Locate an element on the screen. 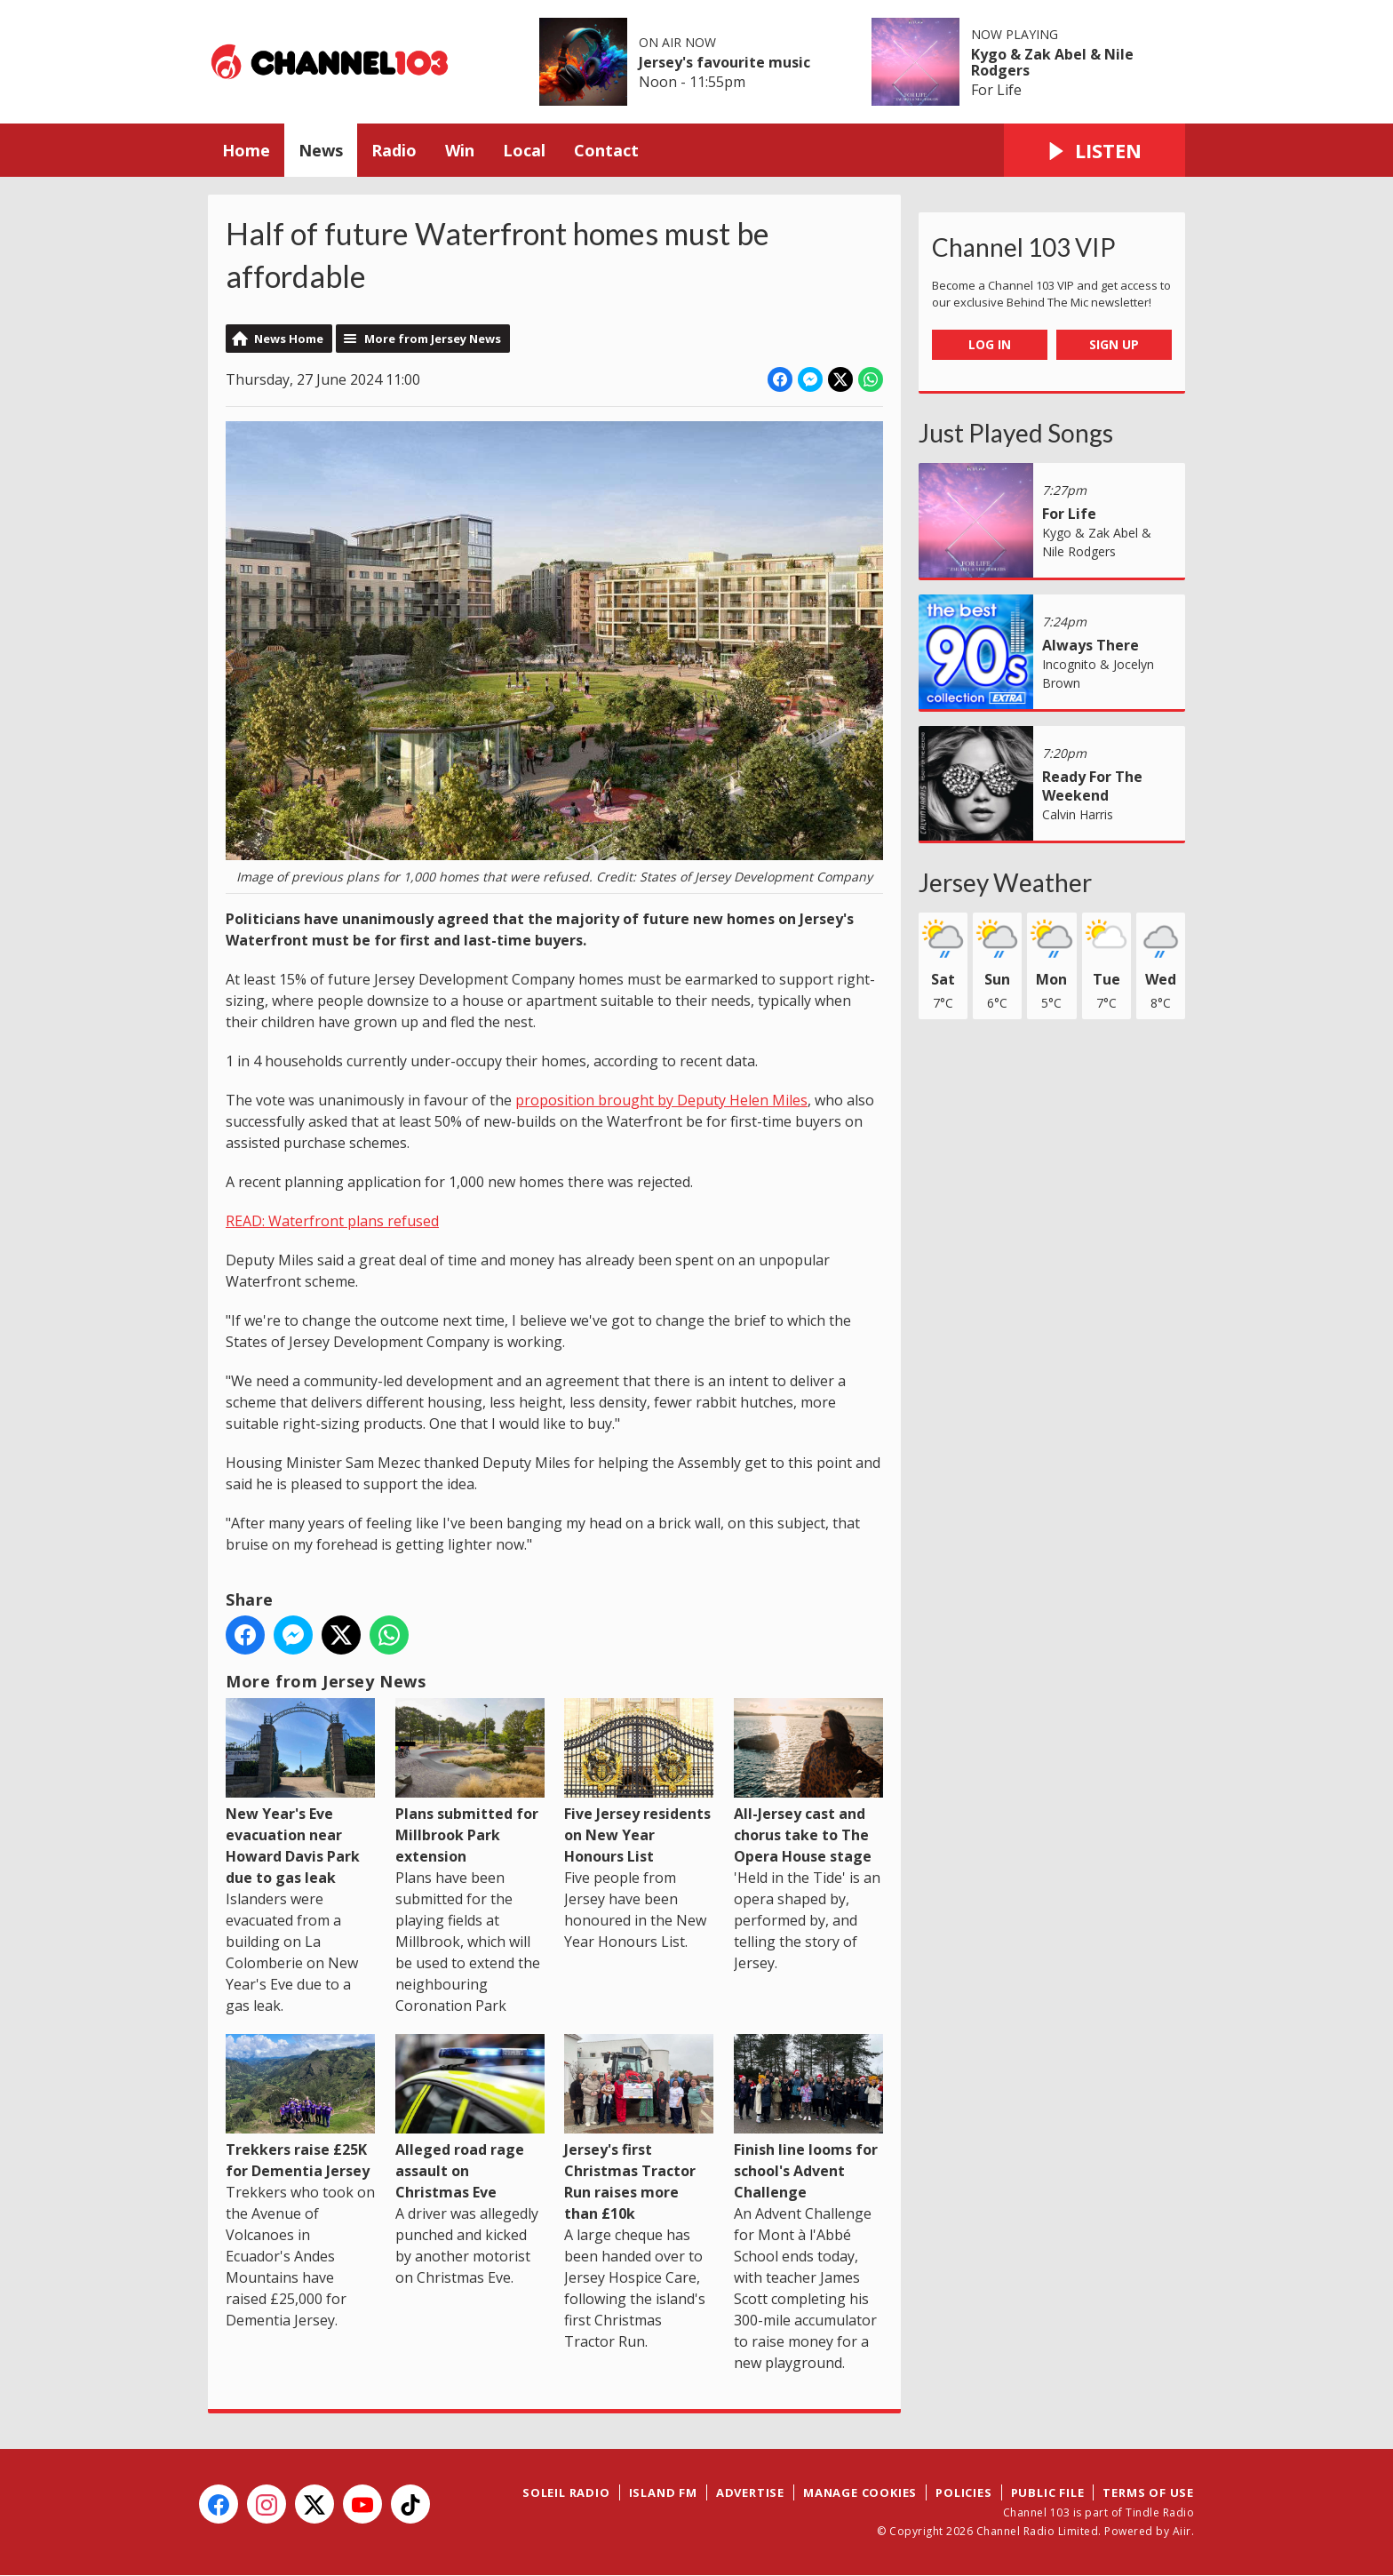 This screenshot has width=1393, height=2576. Plans submitted for Millbrook Park extension is located at coordinates (470, 1782).